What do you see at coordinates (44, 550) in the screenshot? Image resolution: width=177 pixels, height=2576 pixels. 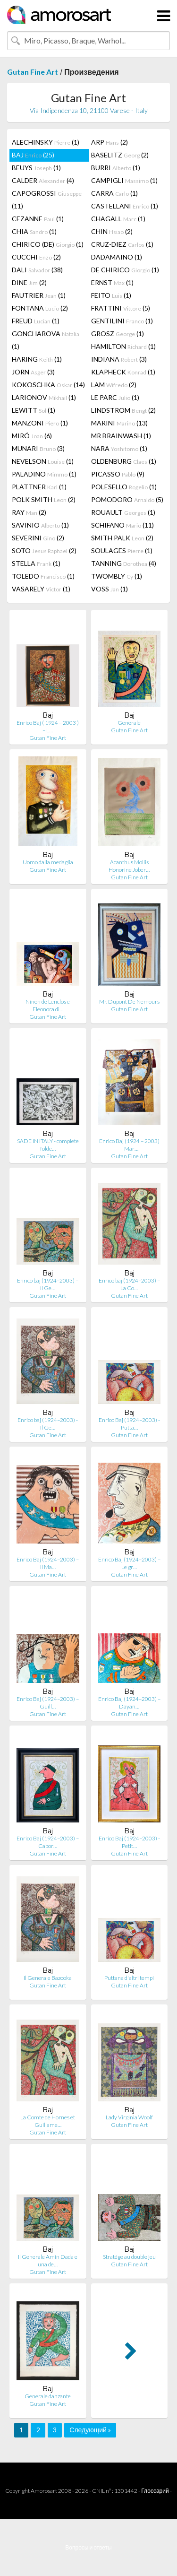 I see `SOTO (2)` at bounding box center [44, 550].